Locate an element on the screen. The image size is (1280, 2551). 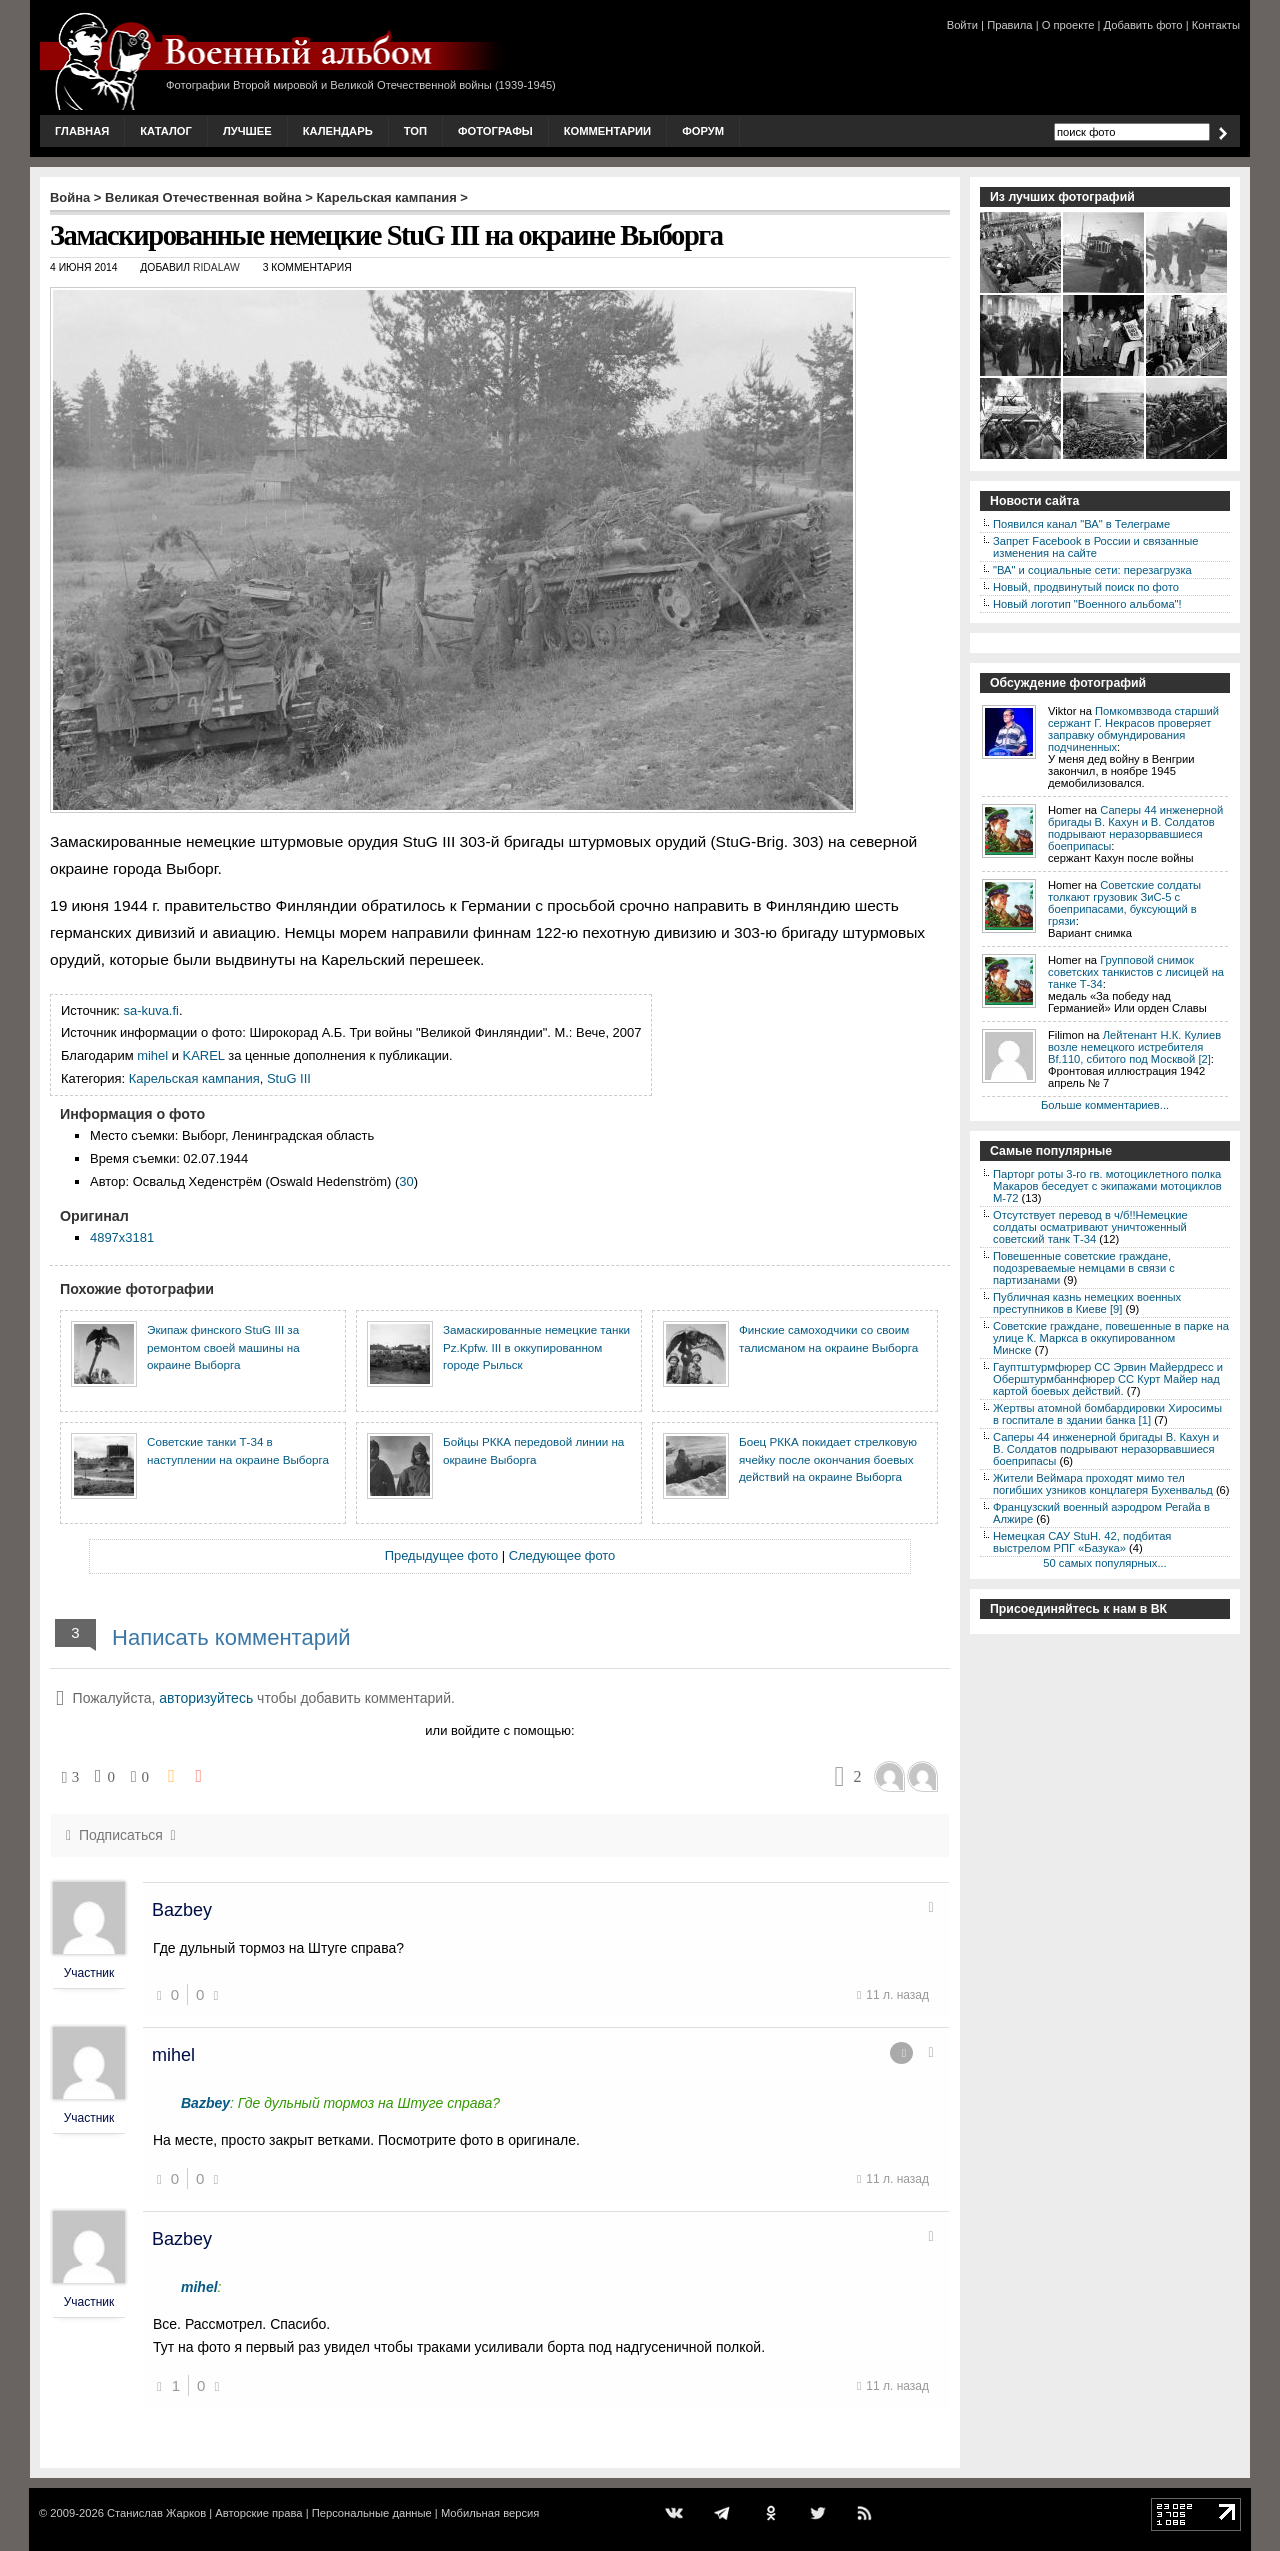
О проекте is located at coordinates (1068, 25).